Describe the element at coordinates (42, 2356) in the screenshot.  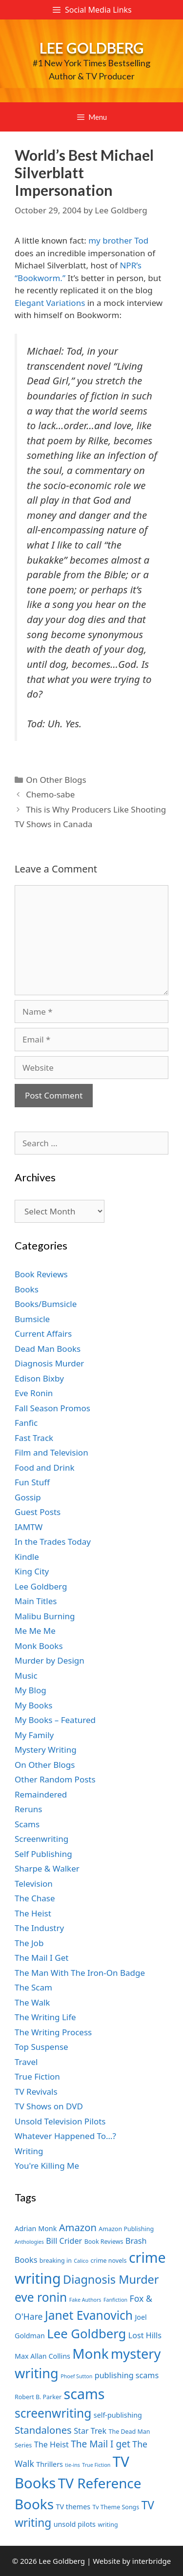
I see `Max Allan Collins [Max Allan Collins (8 items)]` at that location.